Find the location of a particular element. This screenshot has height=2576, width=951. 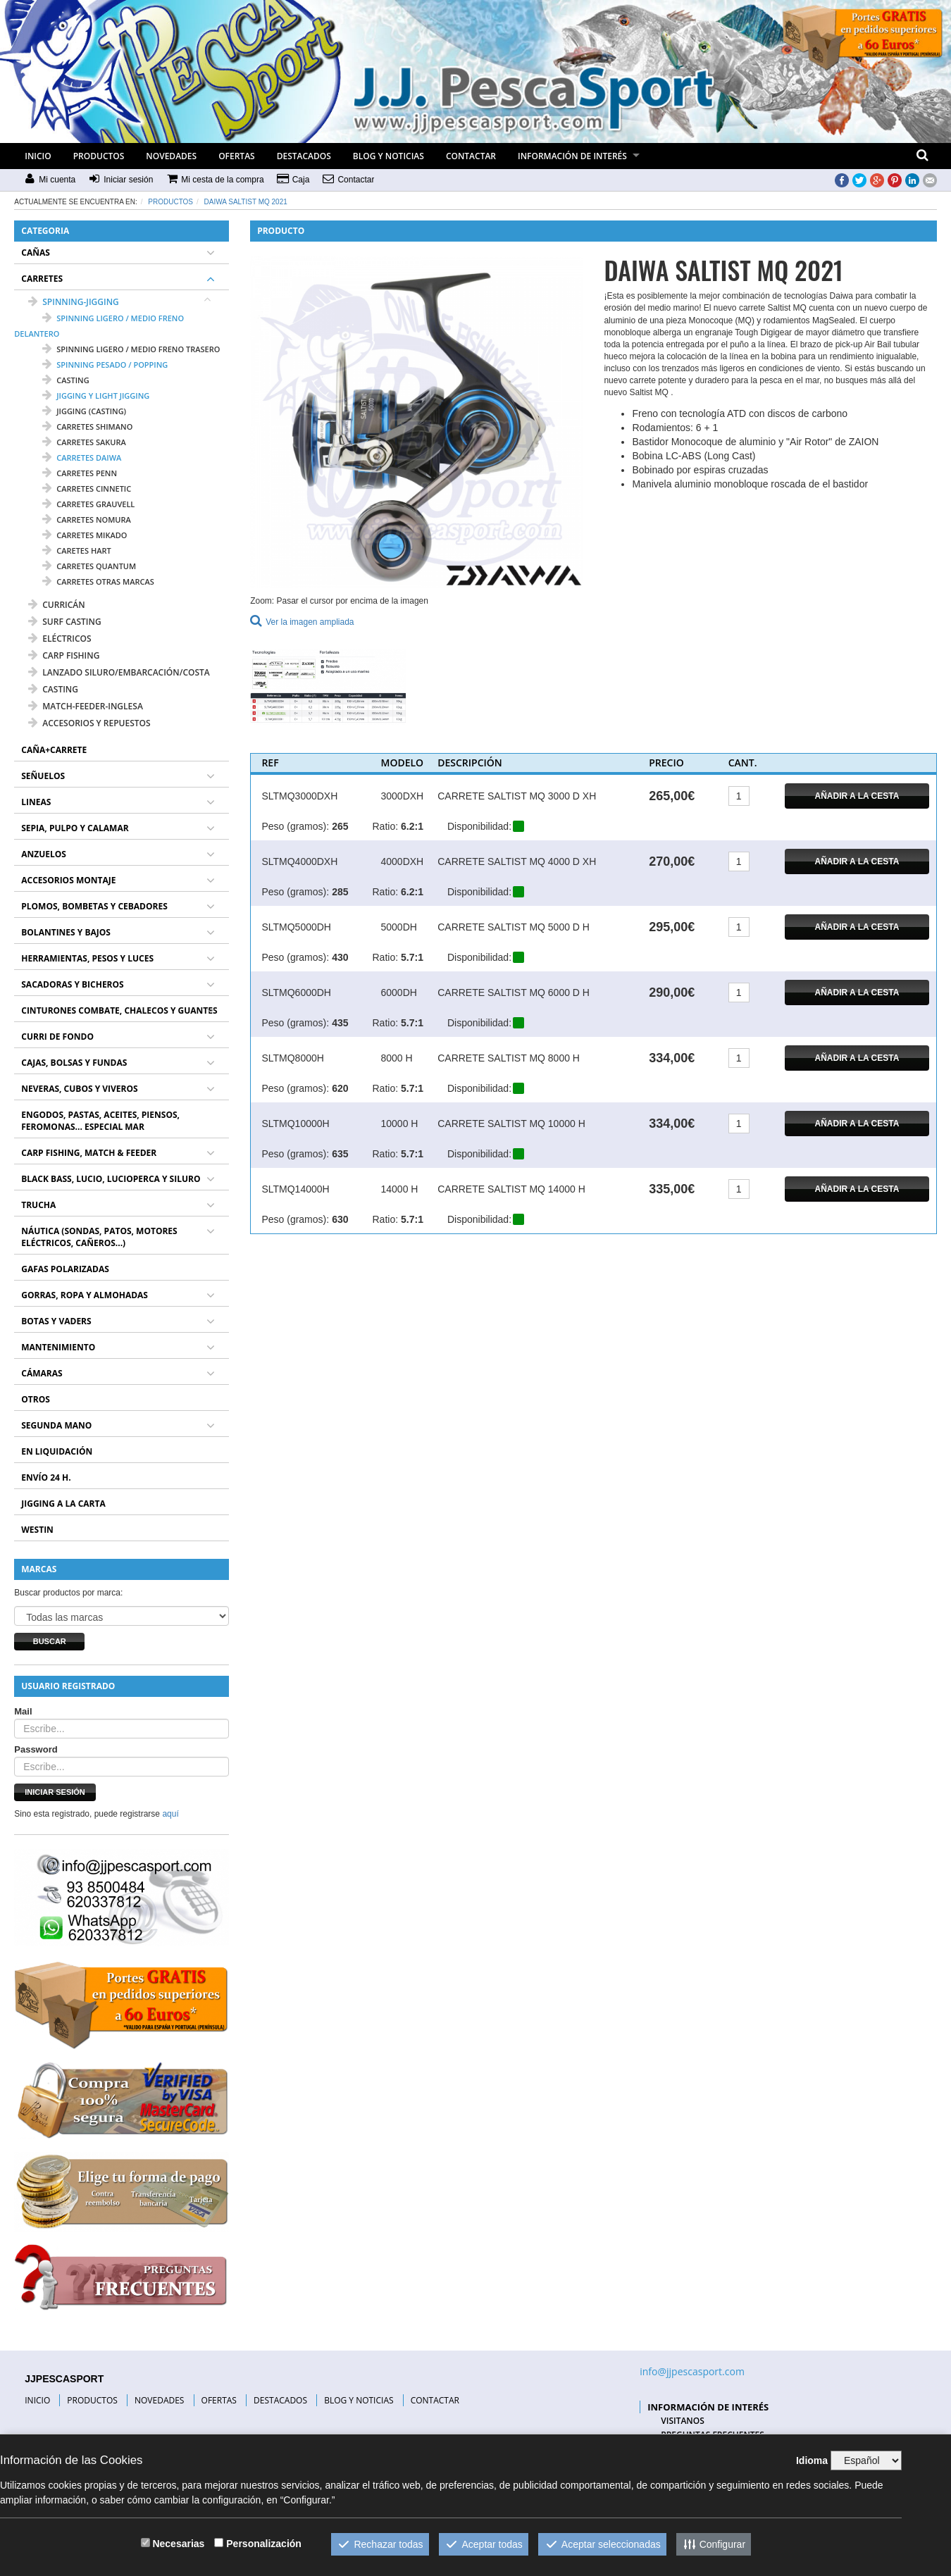

casting is located at coordinates (65, 380).